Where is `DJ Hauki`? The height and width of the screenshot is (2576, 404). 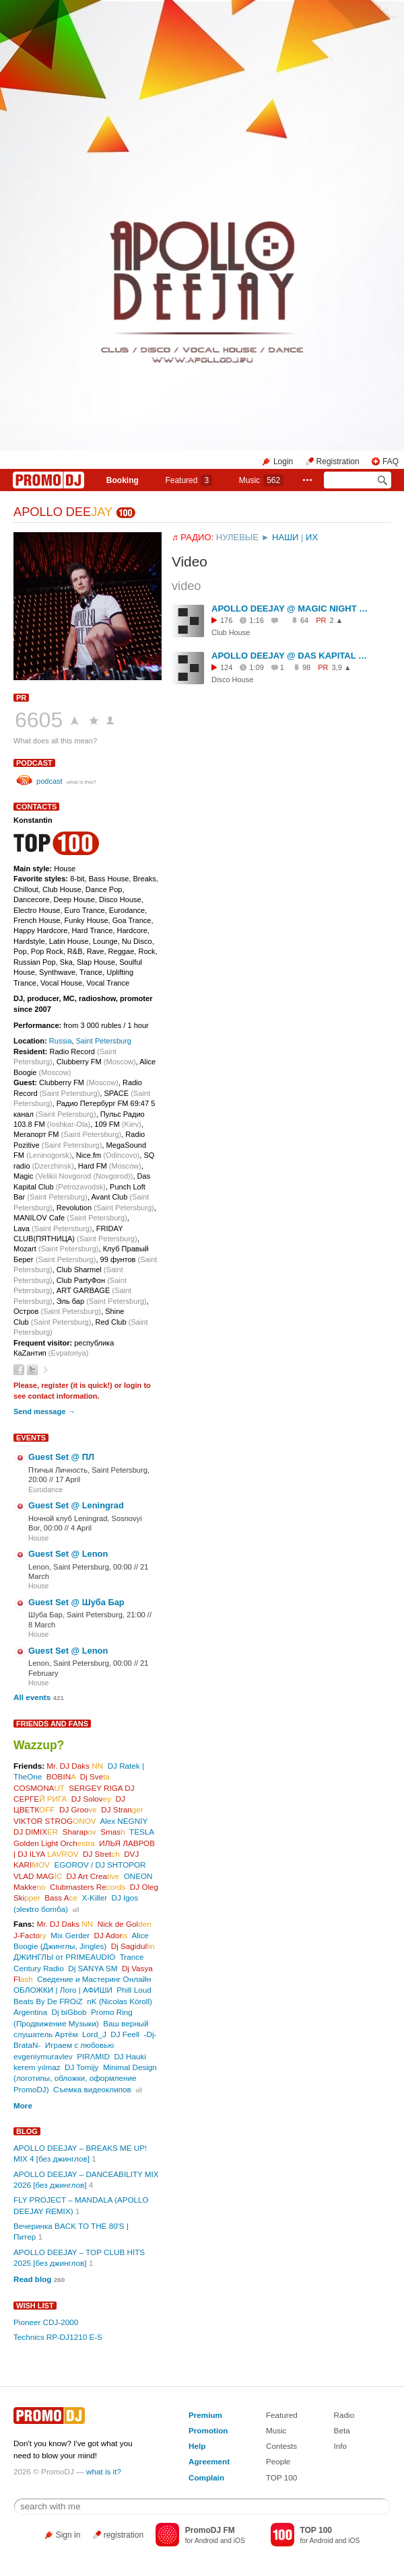 DJ Hauki is located at coordinates (129, 2056).